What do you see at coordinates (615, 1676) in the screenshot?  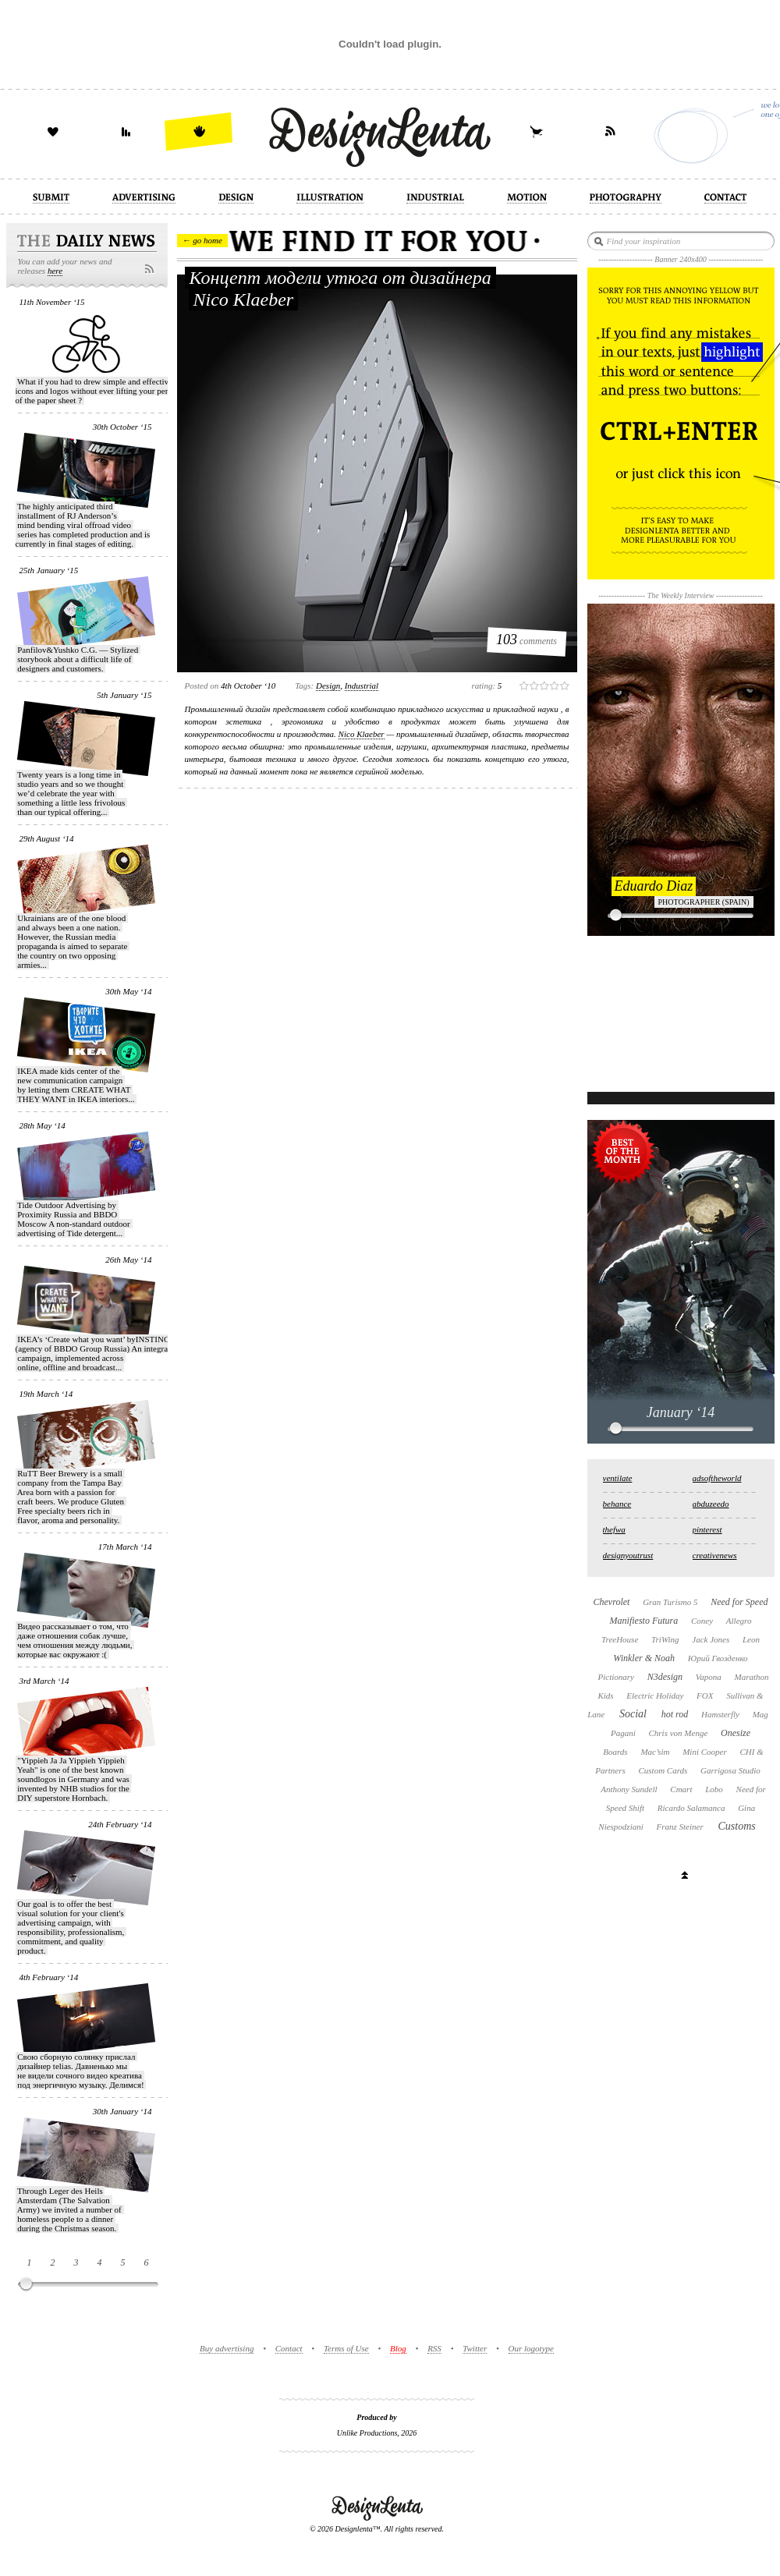 I see `Pictionary` at bounding box center [615, 1676].